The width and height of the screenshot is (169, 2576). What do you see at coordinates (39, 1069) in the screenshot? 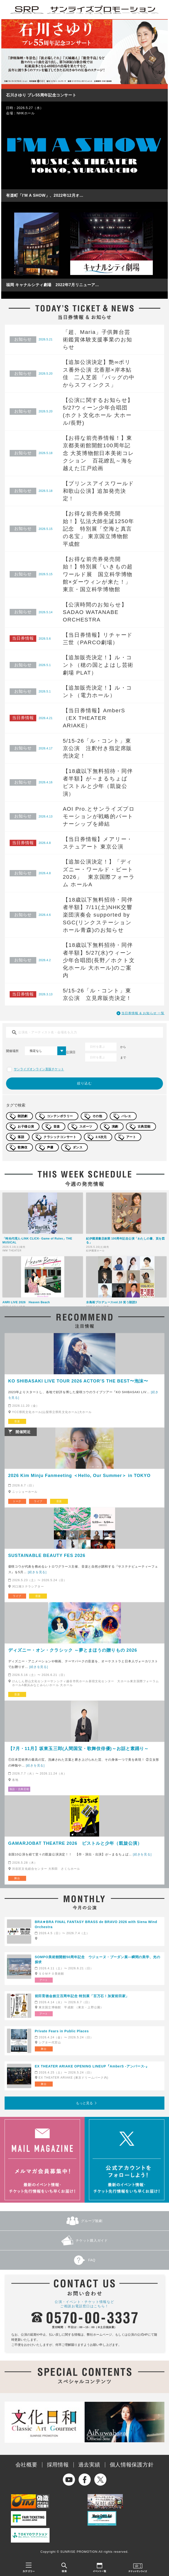
I see `サンライズオンライン直販チケット` at bounding box center [39, 1069].